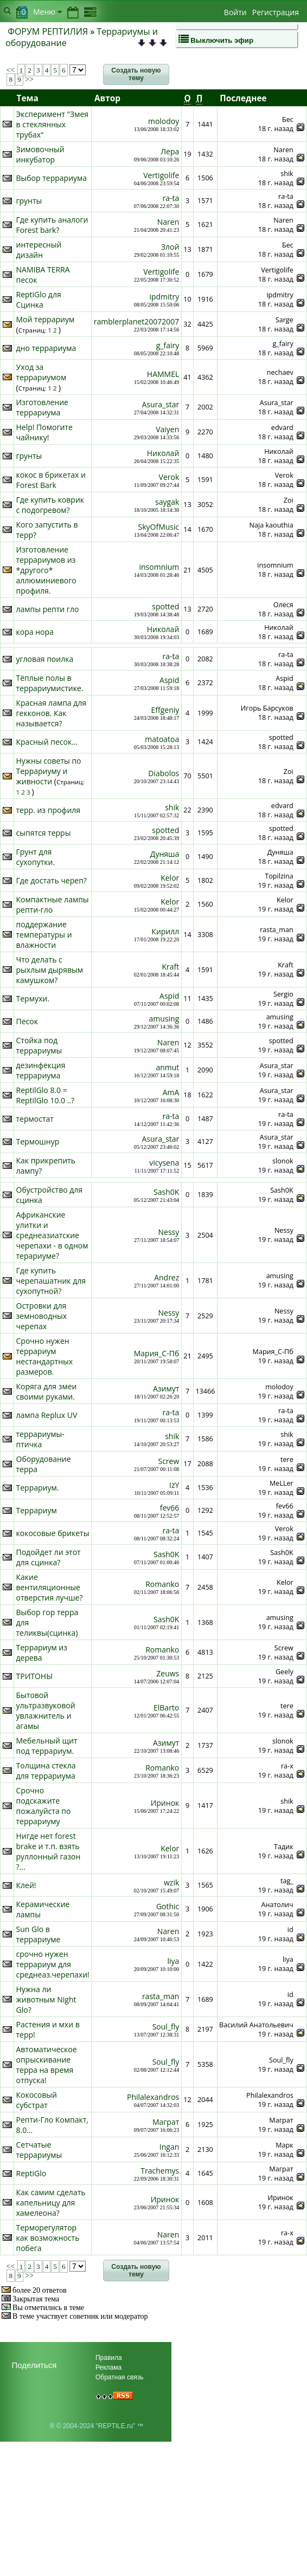 The image size is (307, 2576). Describe the element at coordinates (32, 998) in the screenshot. I see `Термухи.` at that location.